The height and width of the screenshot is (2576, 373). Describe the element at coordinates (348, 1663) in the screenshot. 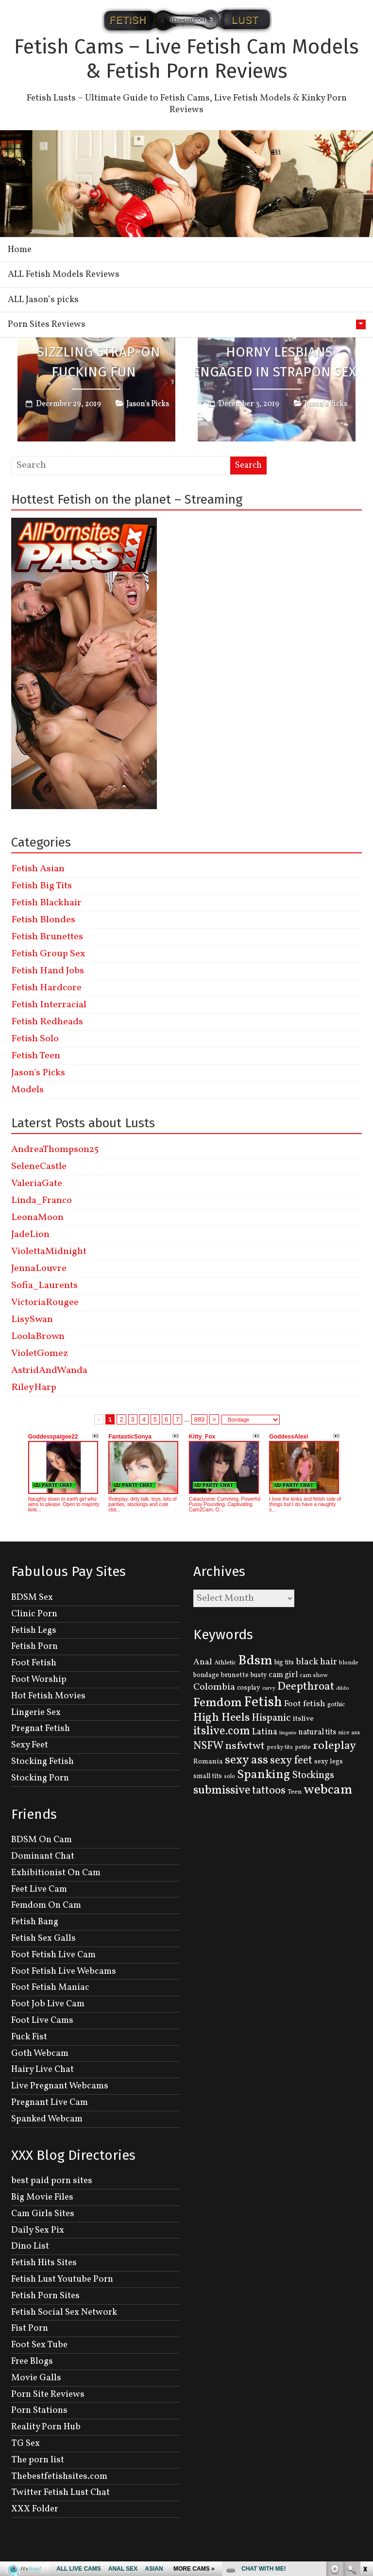

I see `blonde [blonde (110 items)]` at that location.